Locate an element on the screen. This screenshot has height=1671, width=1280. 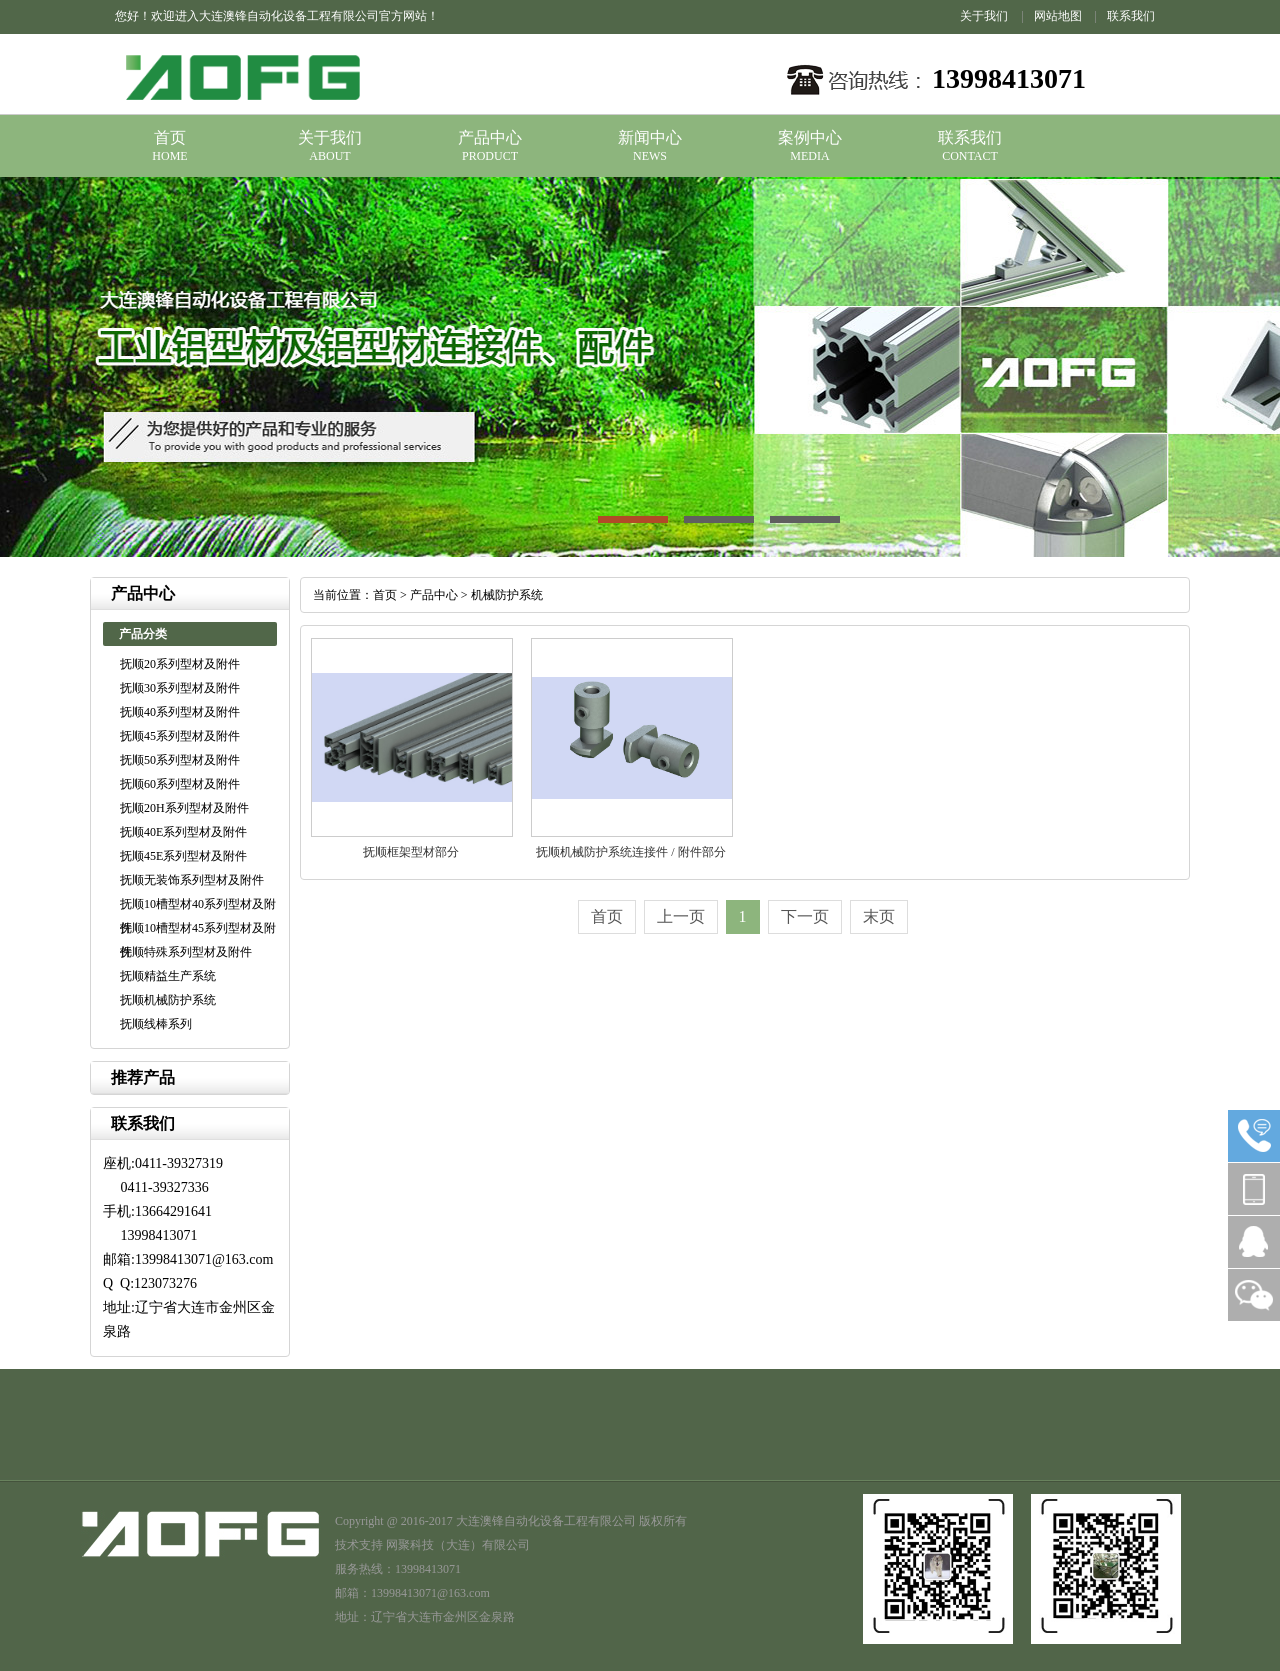
抚顺40系列型材及附件 is located at coordinates (180, 712).